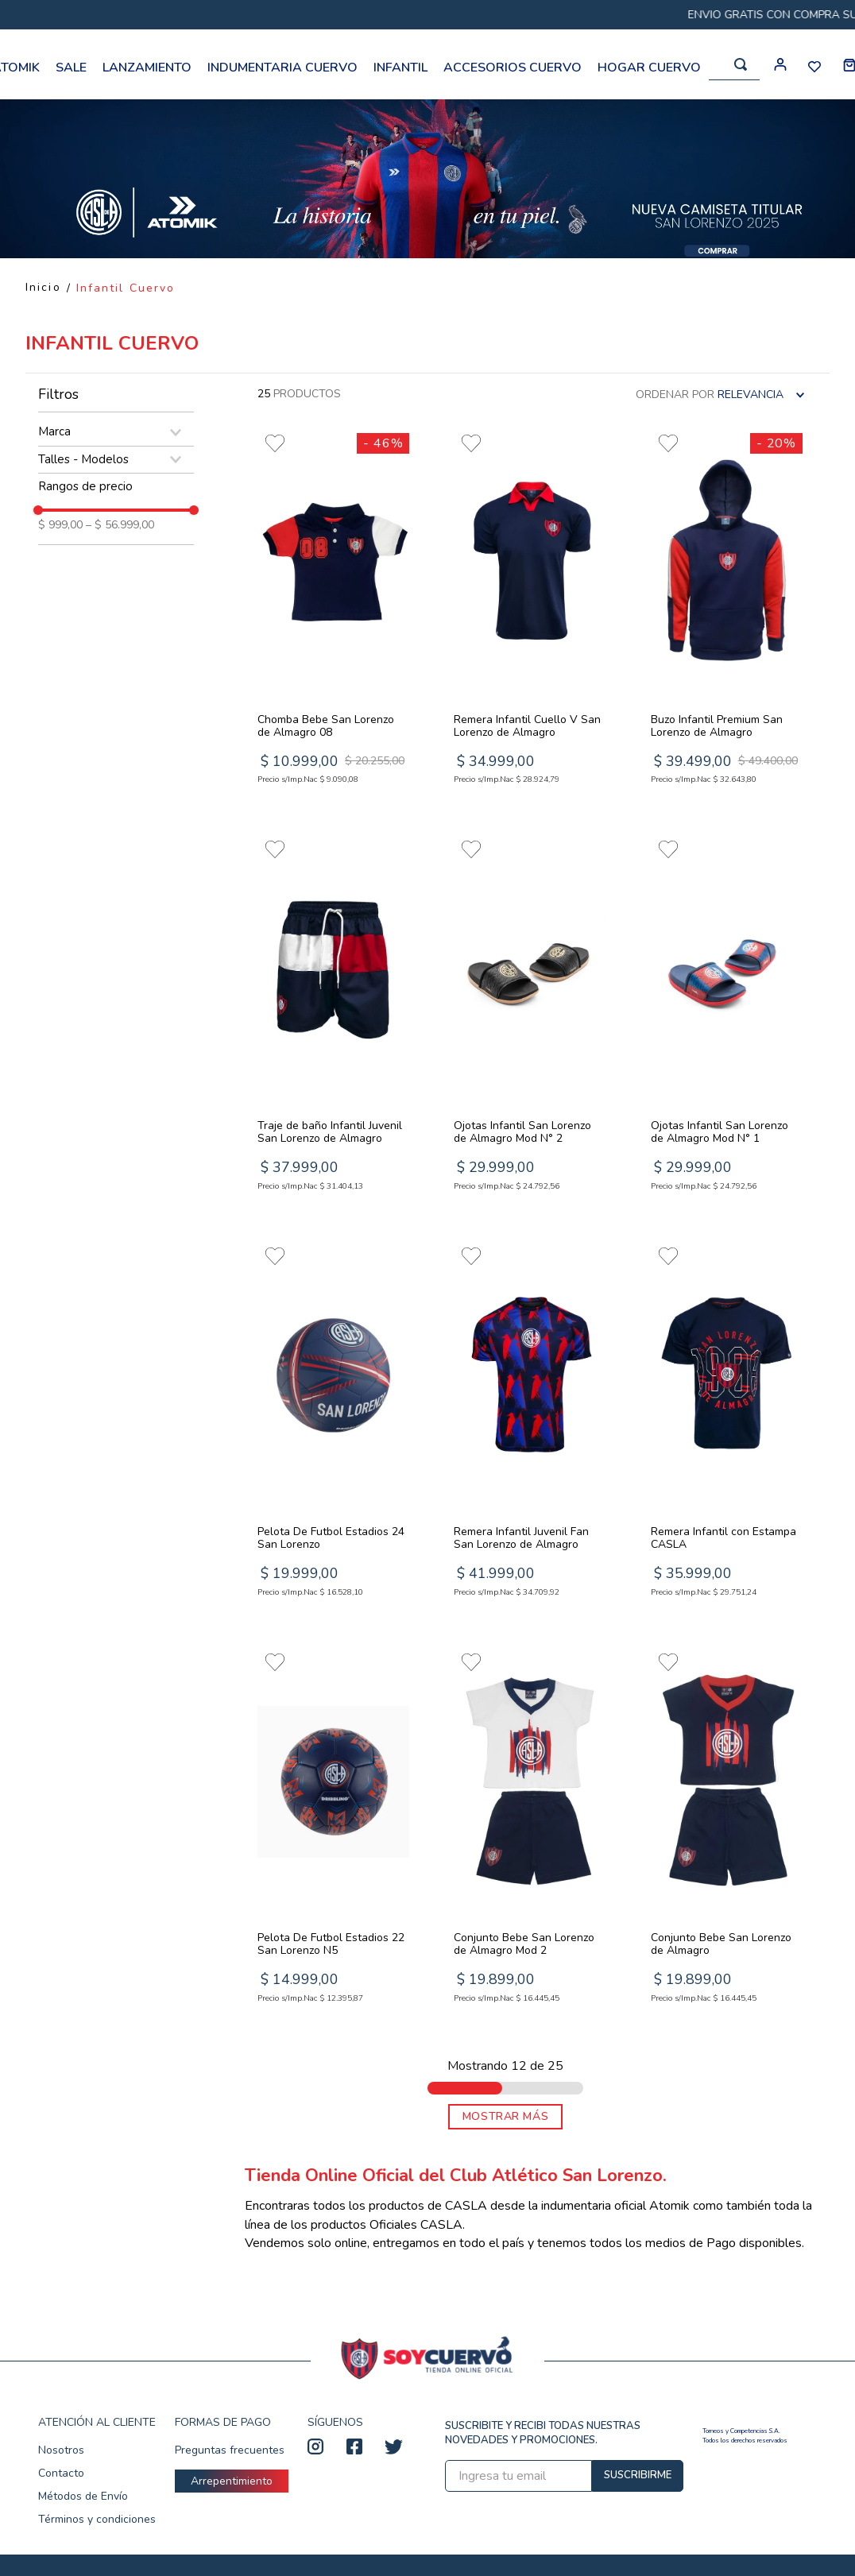 This screenshot has width=855, height=2576. Describe the element at coordinates (120, 525) in the screenshot. I see `$ 56.999,00` at that location.